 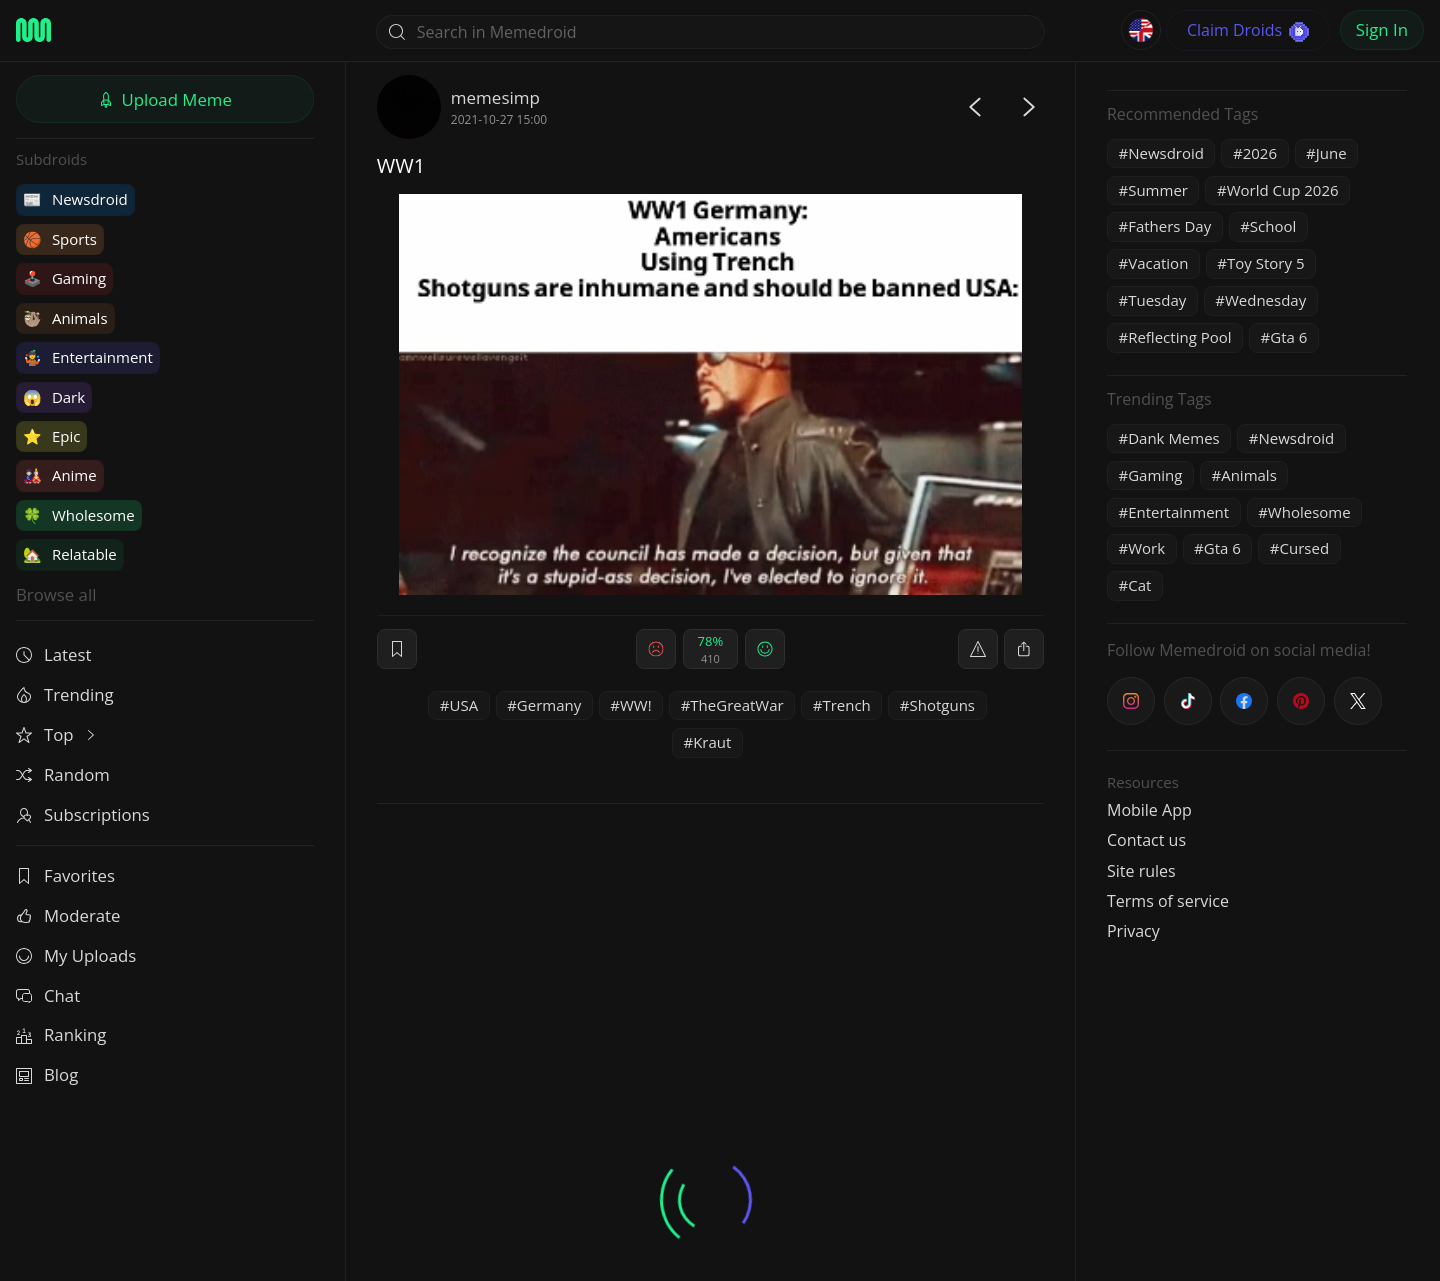 What do you see at coordinates (1149, 810) in the screenshot?
I see `Mobile App` at bounding box center [1149, 810].